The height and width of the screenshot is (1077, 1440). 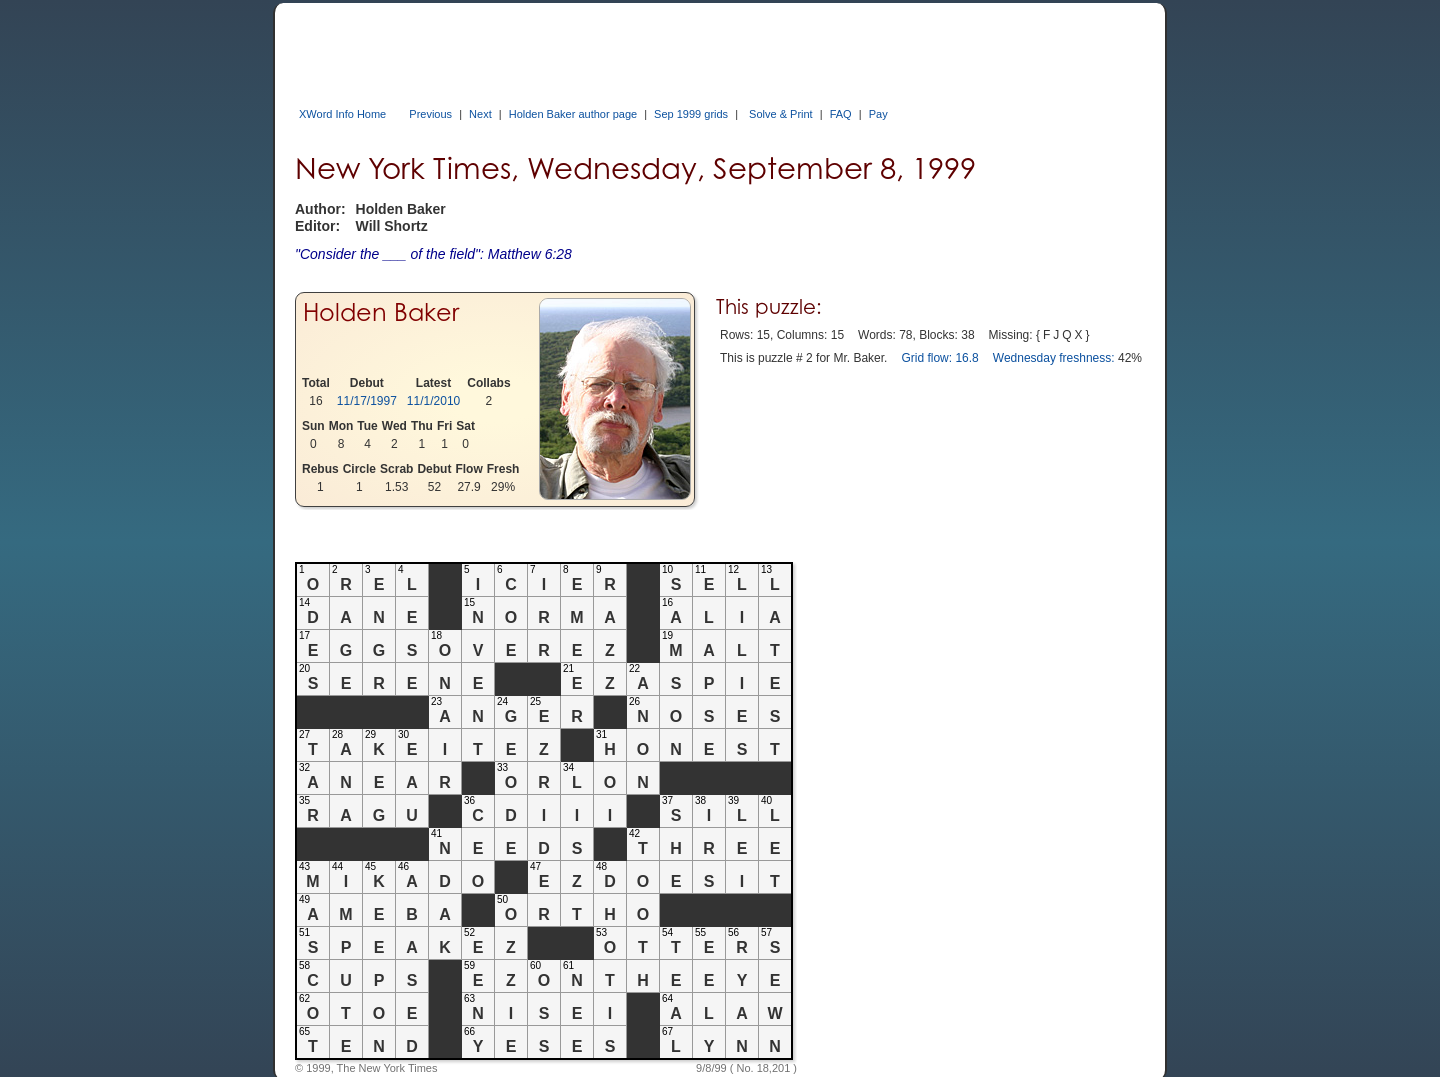 I want to click on Holden Baker author page, so click(x=573, y=114).